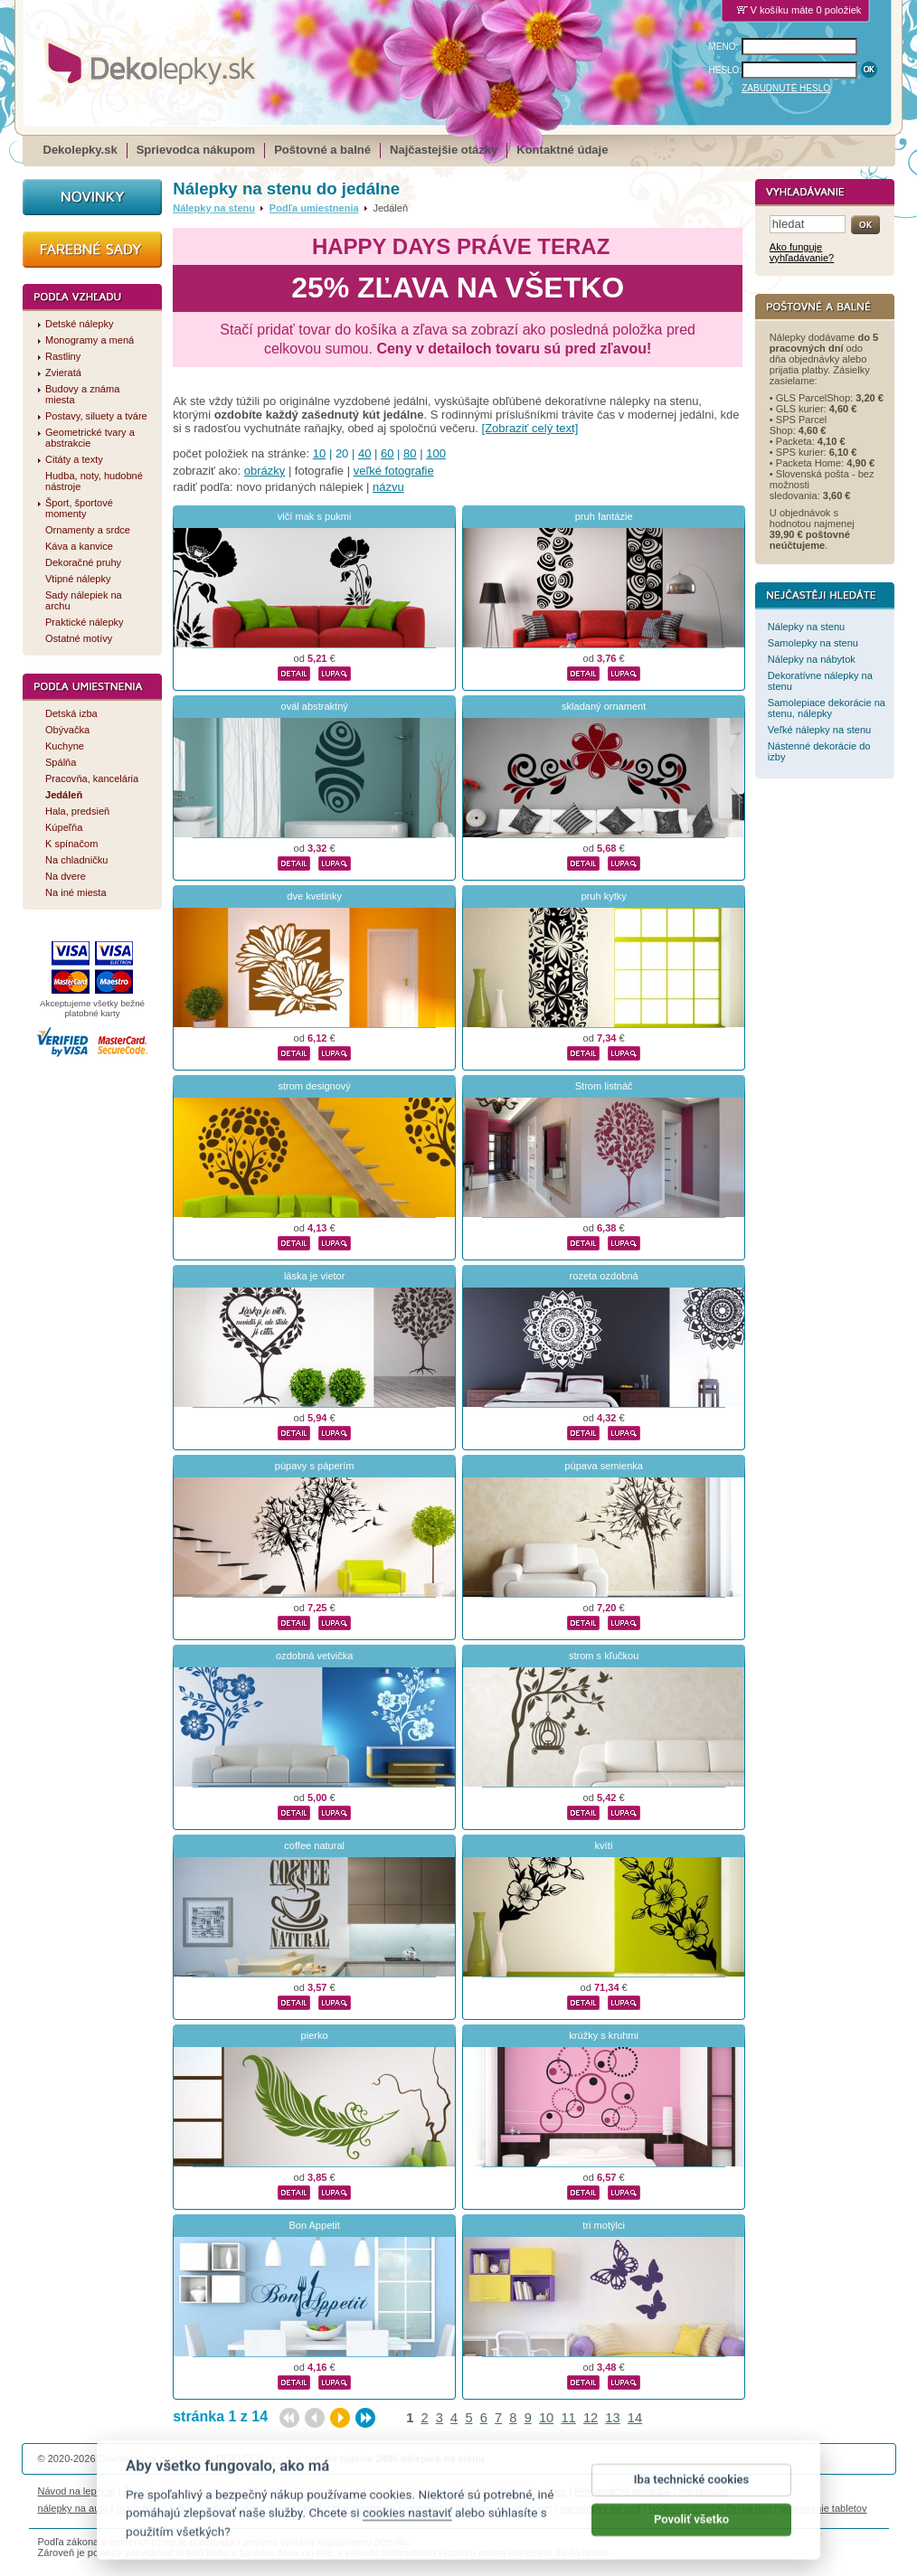 The height and width of the screenshot is (2576, 917). I want to click on pierko, so click(314, 2035).